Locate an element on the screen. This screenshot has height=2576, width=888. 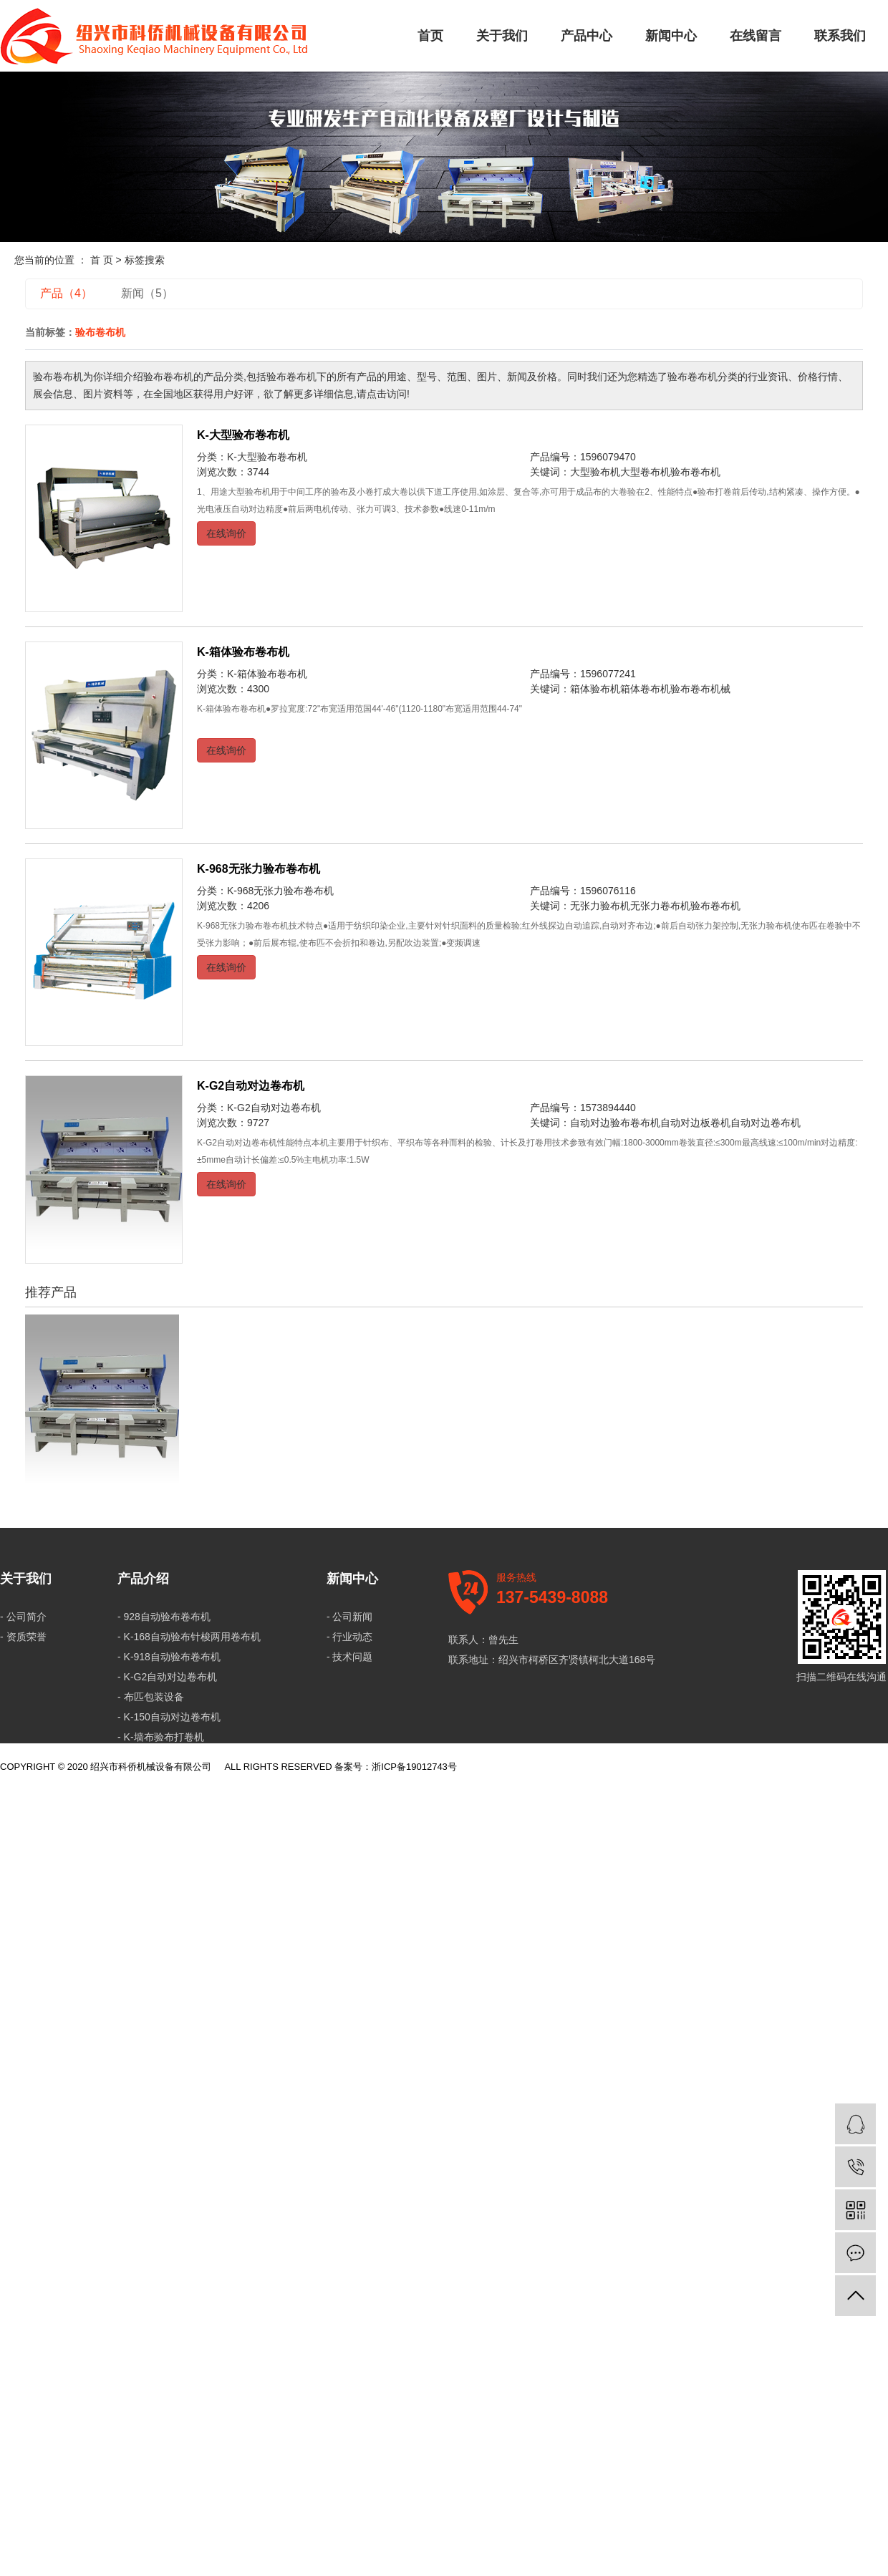
自动对边板卷机 is located at coordinates (695, 1122).